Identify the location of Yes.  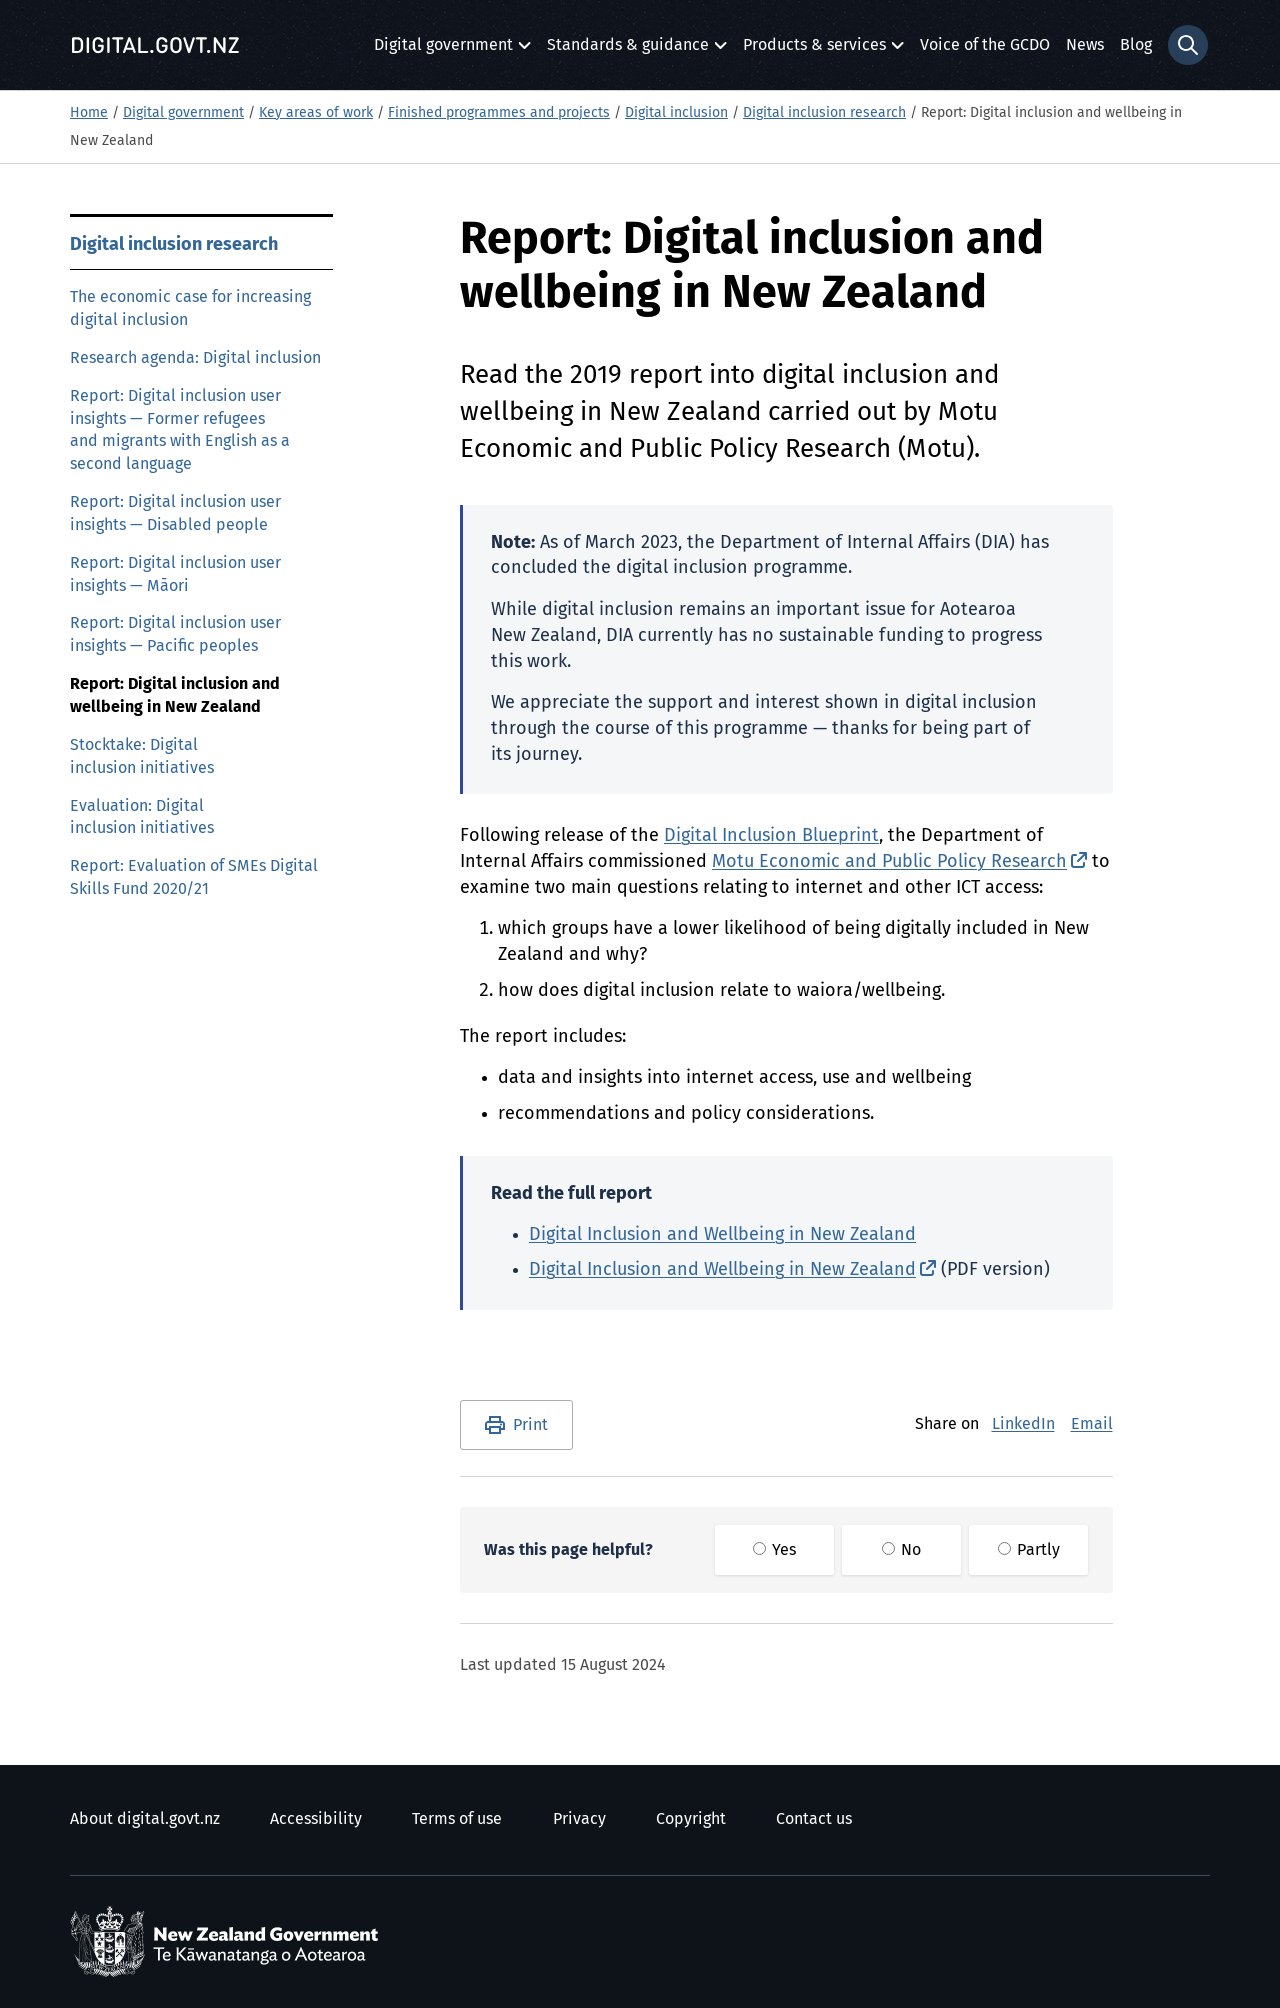
(774, 1550).